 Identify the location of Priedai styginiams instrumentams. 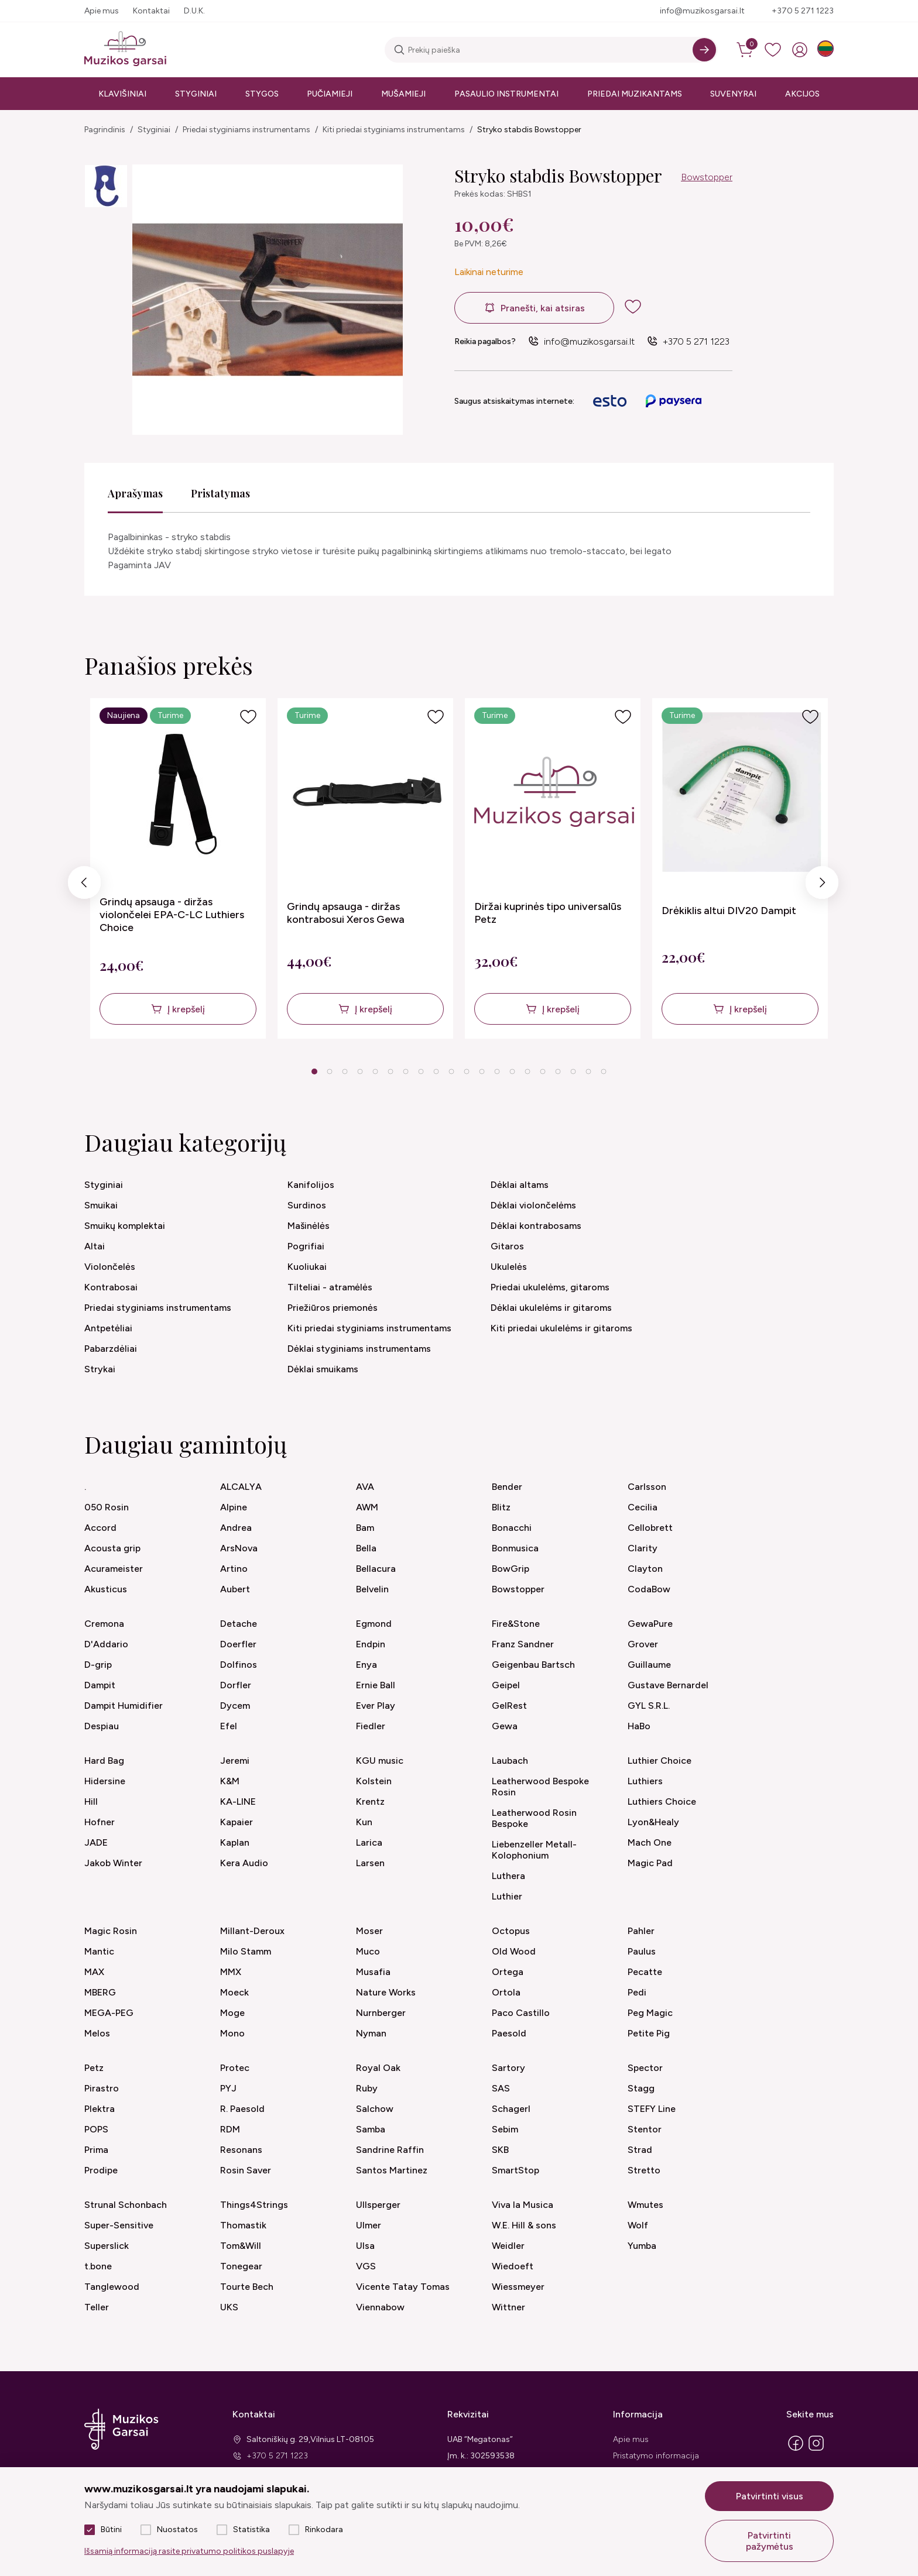
(246, 130).